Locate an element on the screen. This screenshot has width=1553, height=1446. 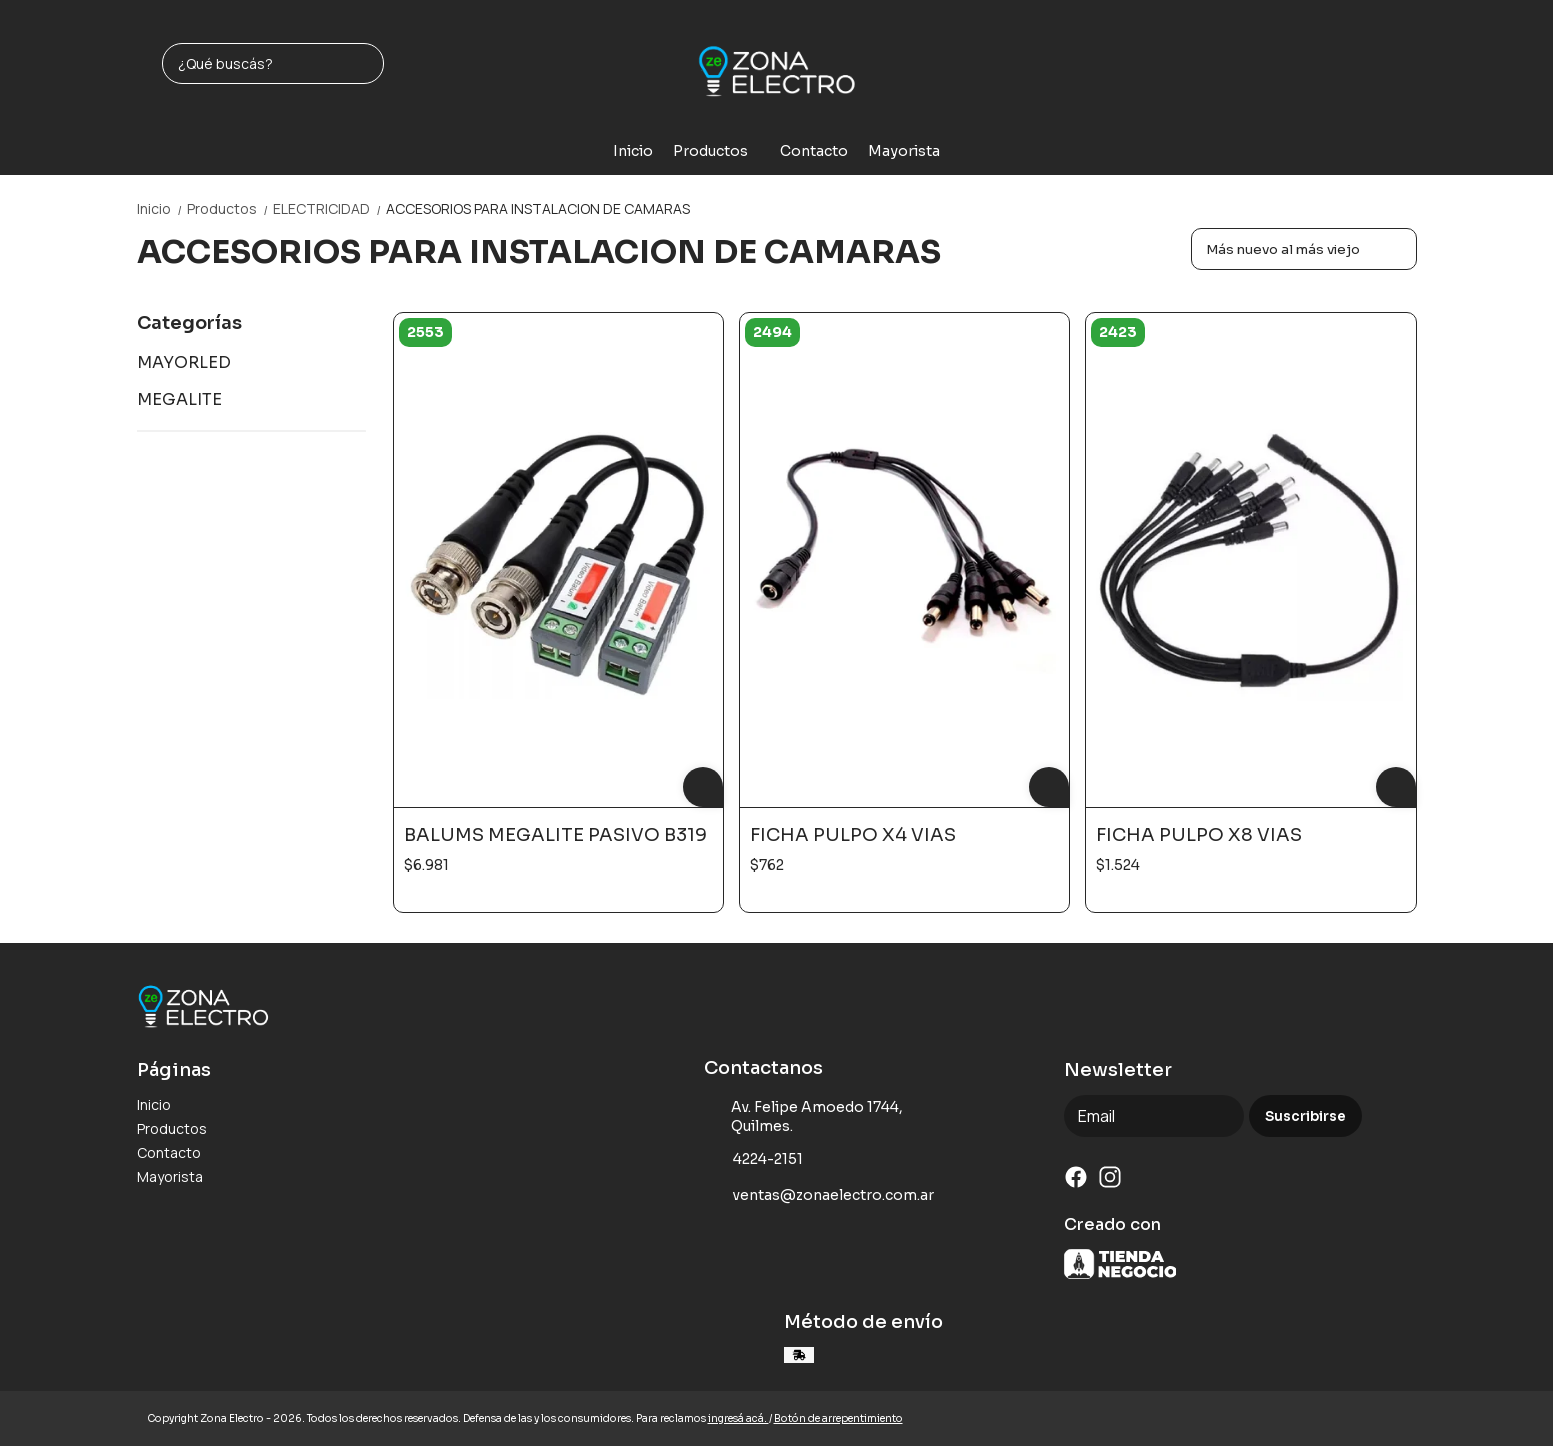
ventas@zonaelectro.com.ar is located at coordinates (819, 1196).